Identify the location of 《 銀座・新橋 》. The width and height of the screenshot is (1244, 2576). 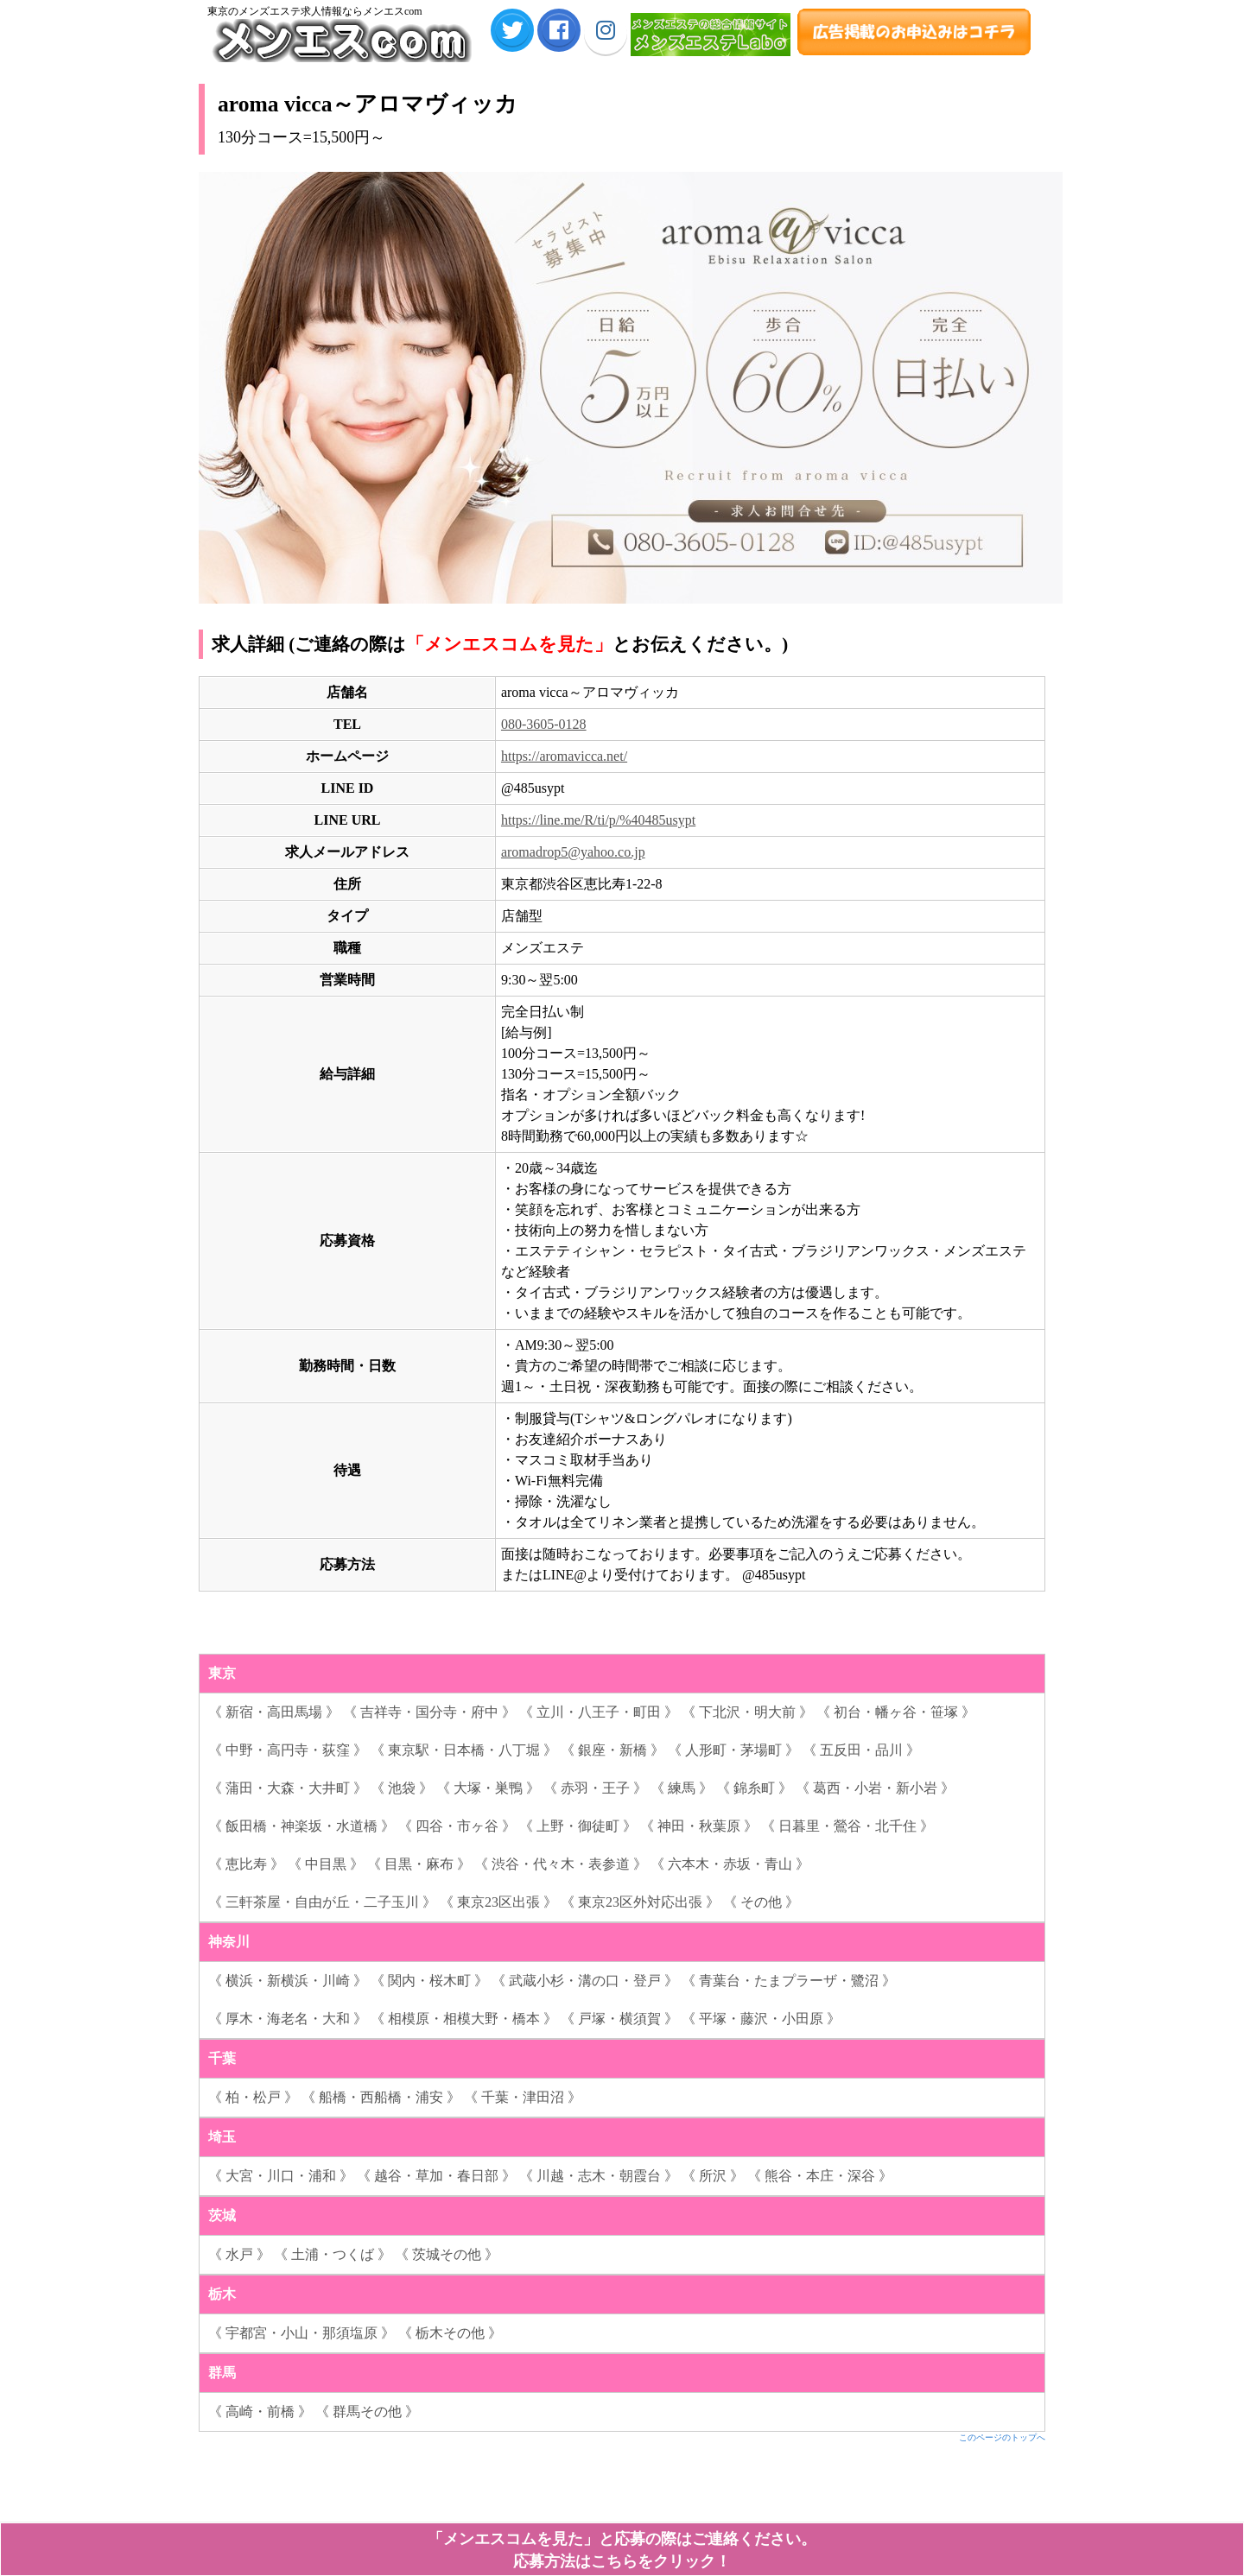
(612, 1750).